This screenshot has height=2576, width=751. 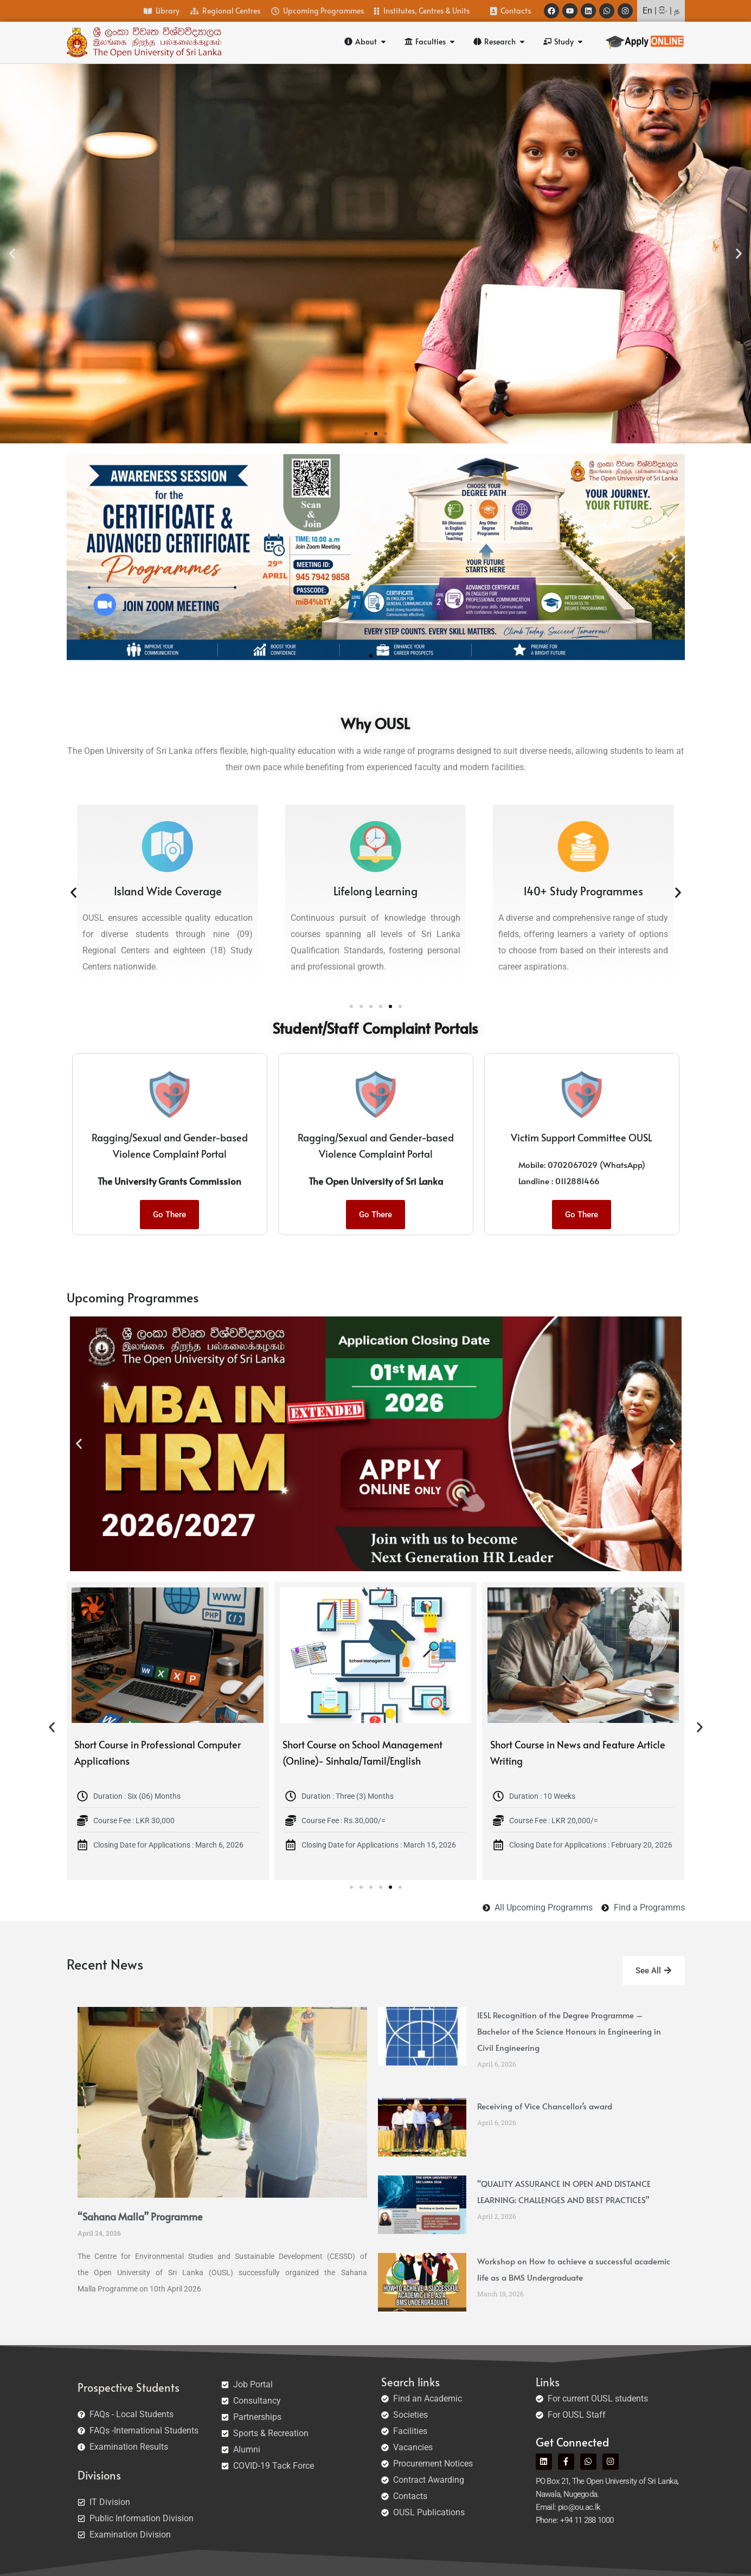 I want to click on Receiving of Vice Chancellor’s award, so click(x=544, y=2106).